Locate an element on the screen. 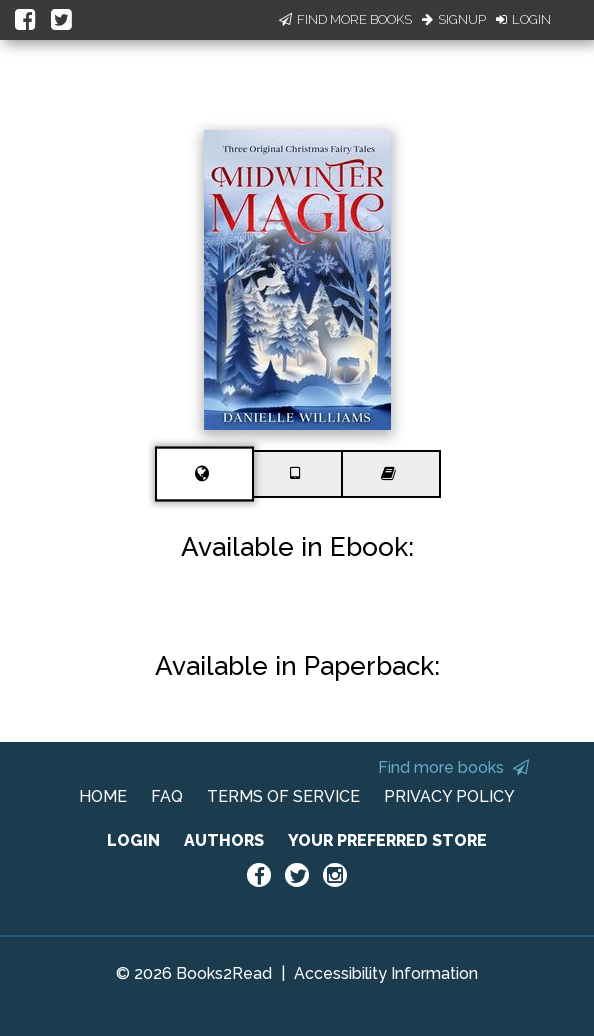 This screenshot has height=1036, width=594. Find More Books is located at coordinates (345, 19).